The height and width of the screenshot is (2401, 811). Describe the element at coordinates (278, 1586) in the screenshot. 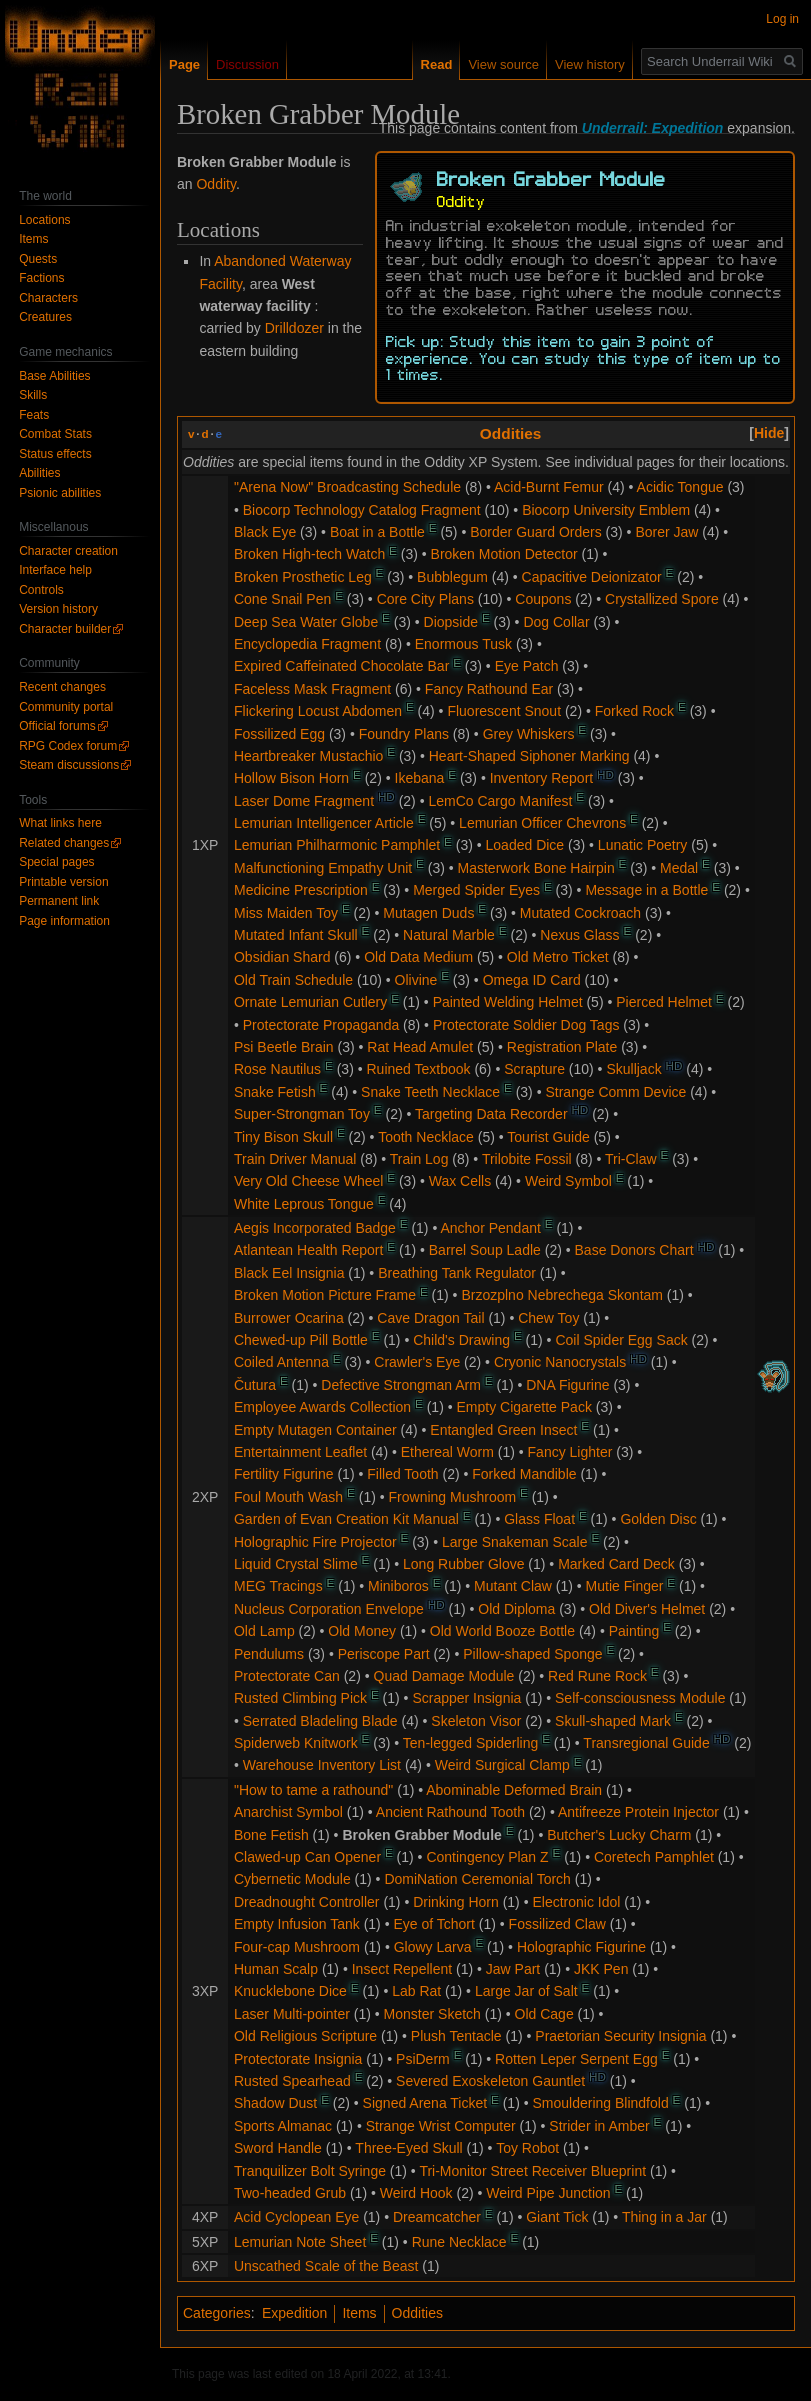

I see `MEG Tracings` at that location.